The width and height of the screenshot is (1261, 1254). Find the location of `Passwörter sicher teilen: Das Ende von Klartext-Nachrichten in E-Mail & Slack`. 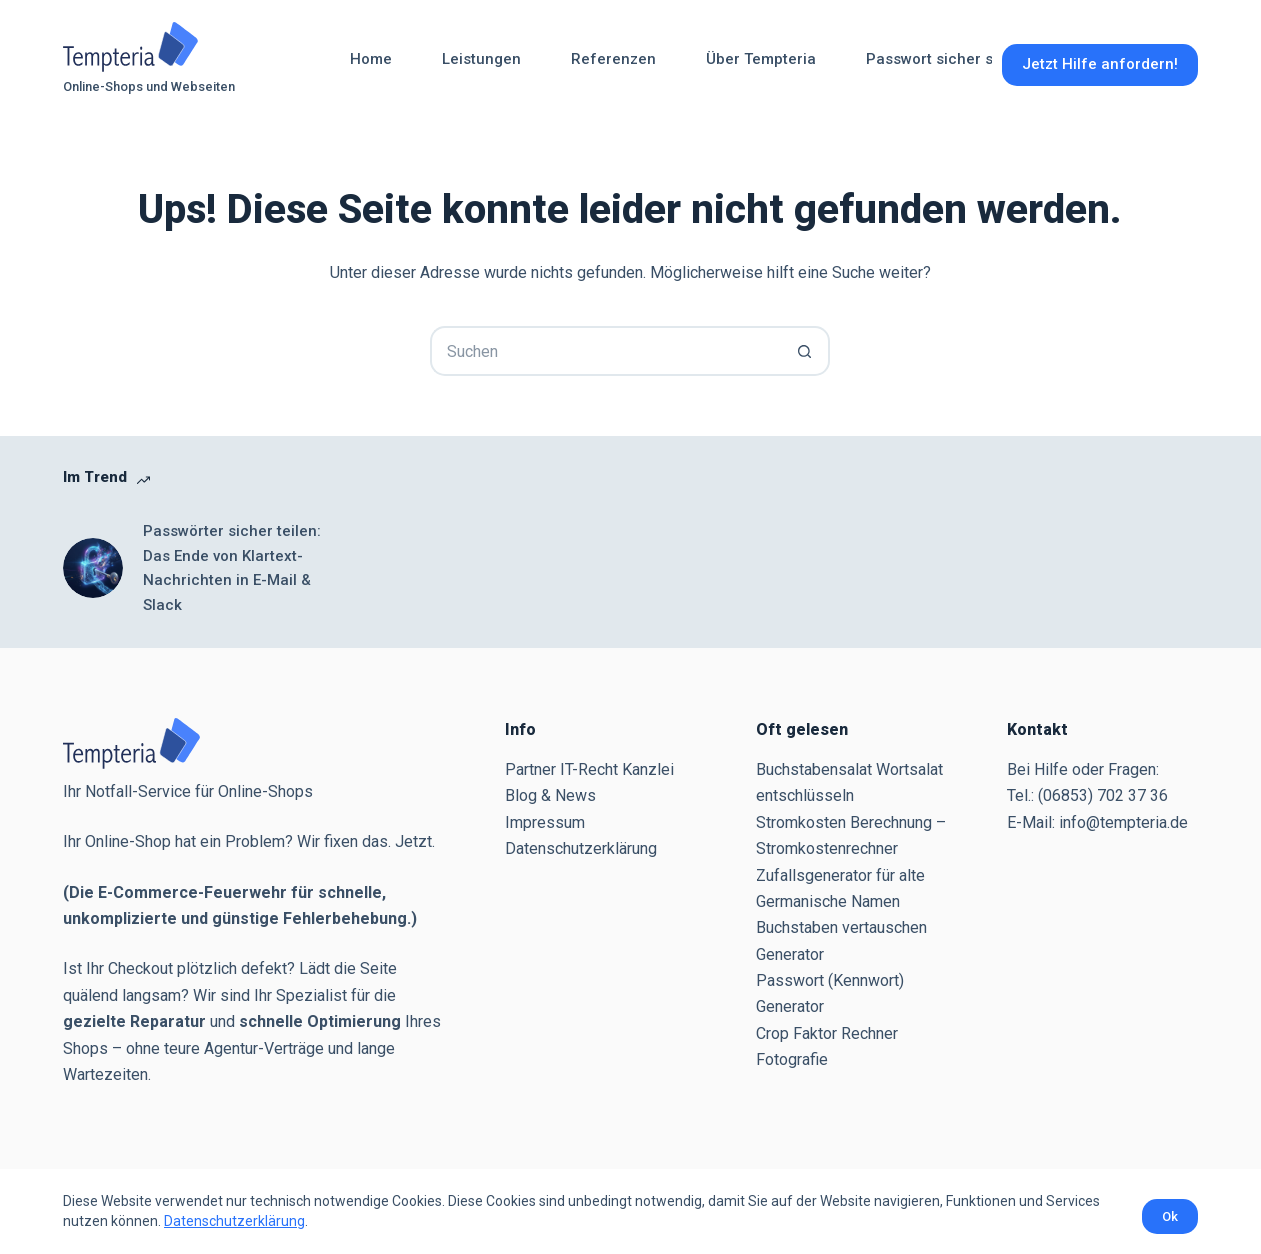

Passwörter sicher teilen: Das Ende von Klartext-Nachrichten in E-Mail & Slack is located at coordinates (232, 568).